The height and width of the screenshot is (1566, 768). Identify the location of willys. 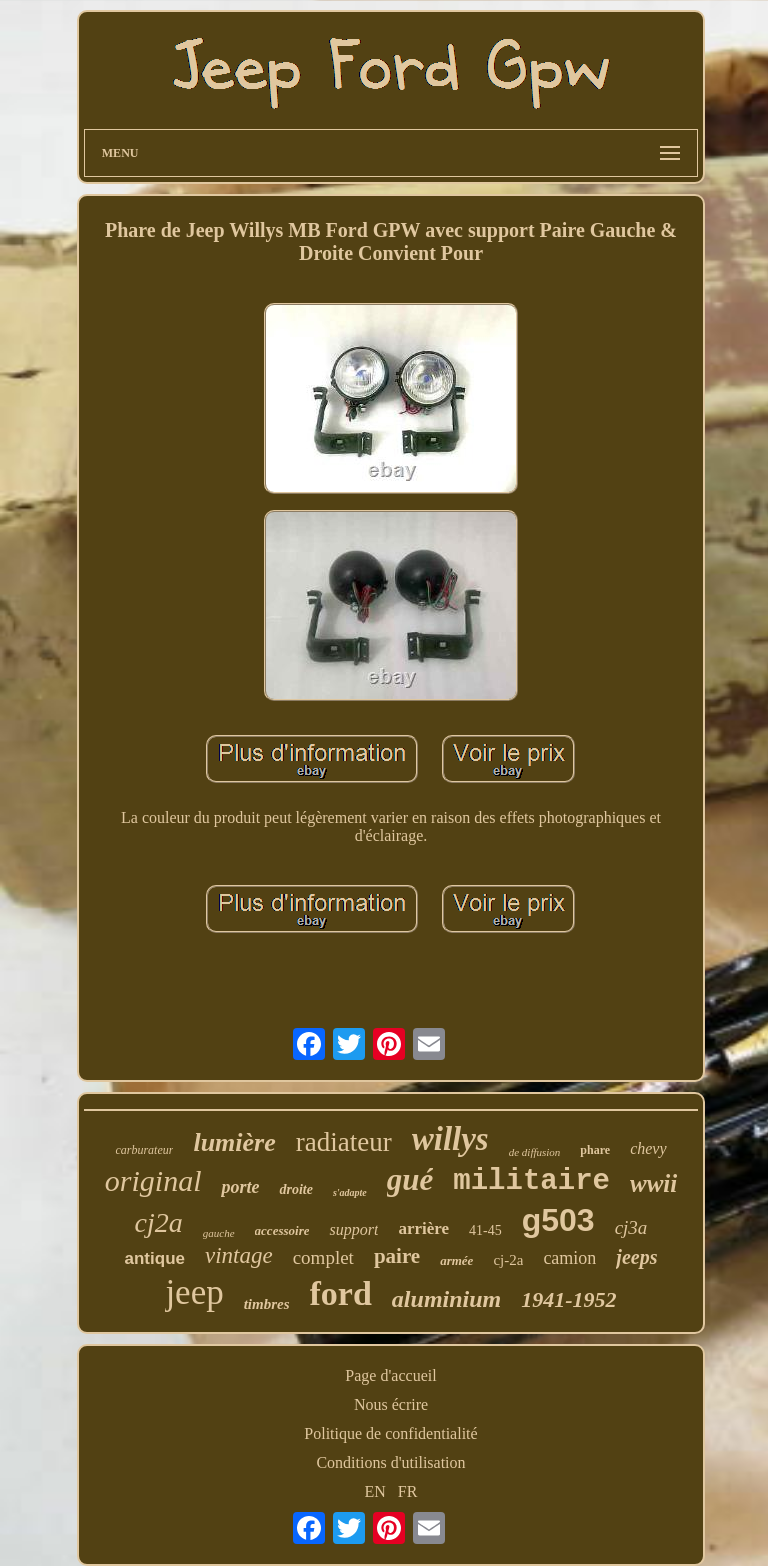
(450, 1139).